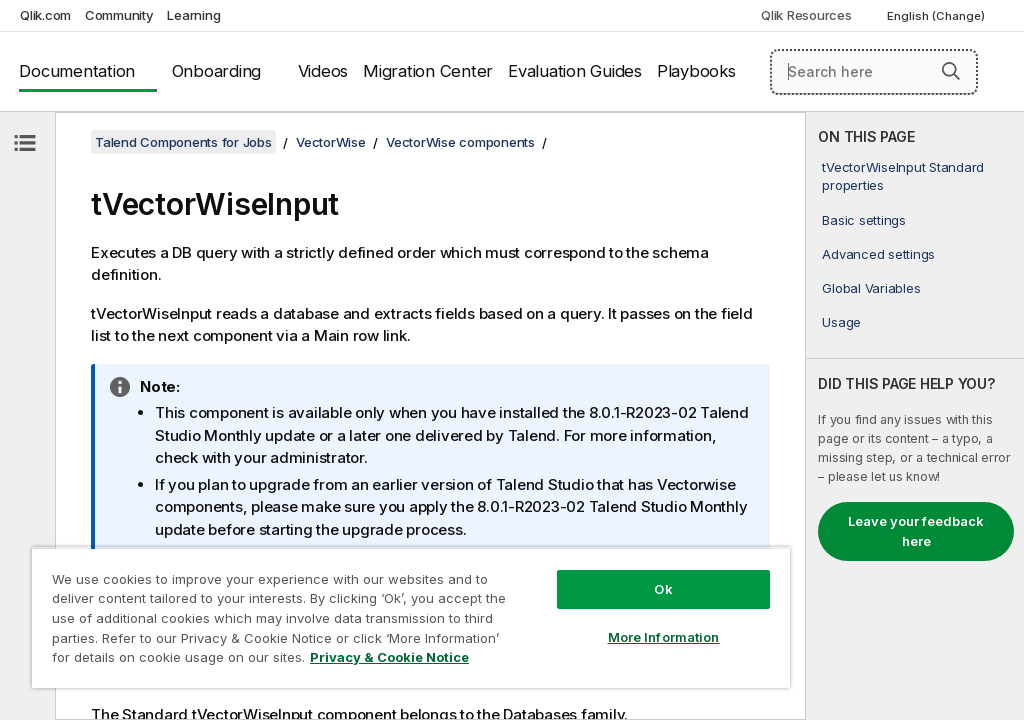 The image size is (1024, 720). What do you see at coordinates (915, 416) in the screenshot?
I see `[complementary]` at bounding box center [915, 416].